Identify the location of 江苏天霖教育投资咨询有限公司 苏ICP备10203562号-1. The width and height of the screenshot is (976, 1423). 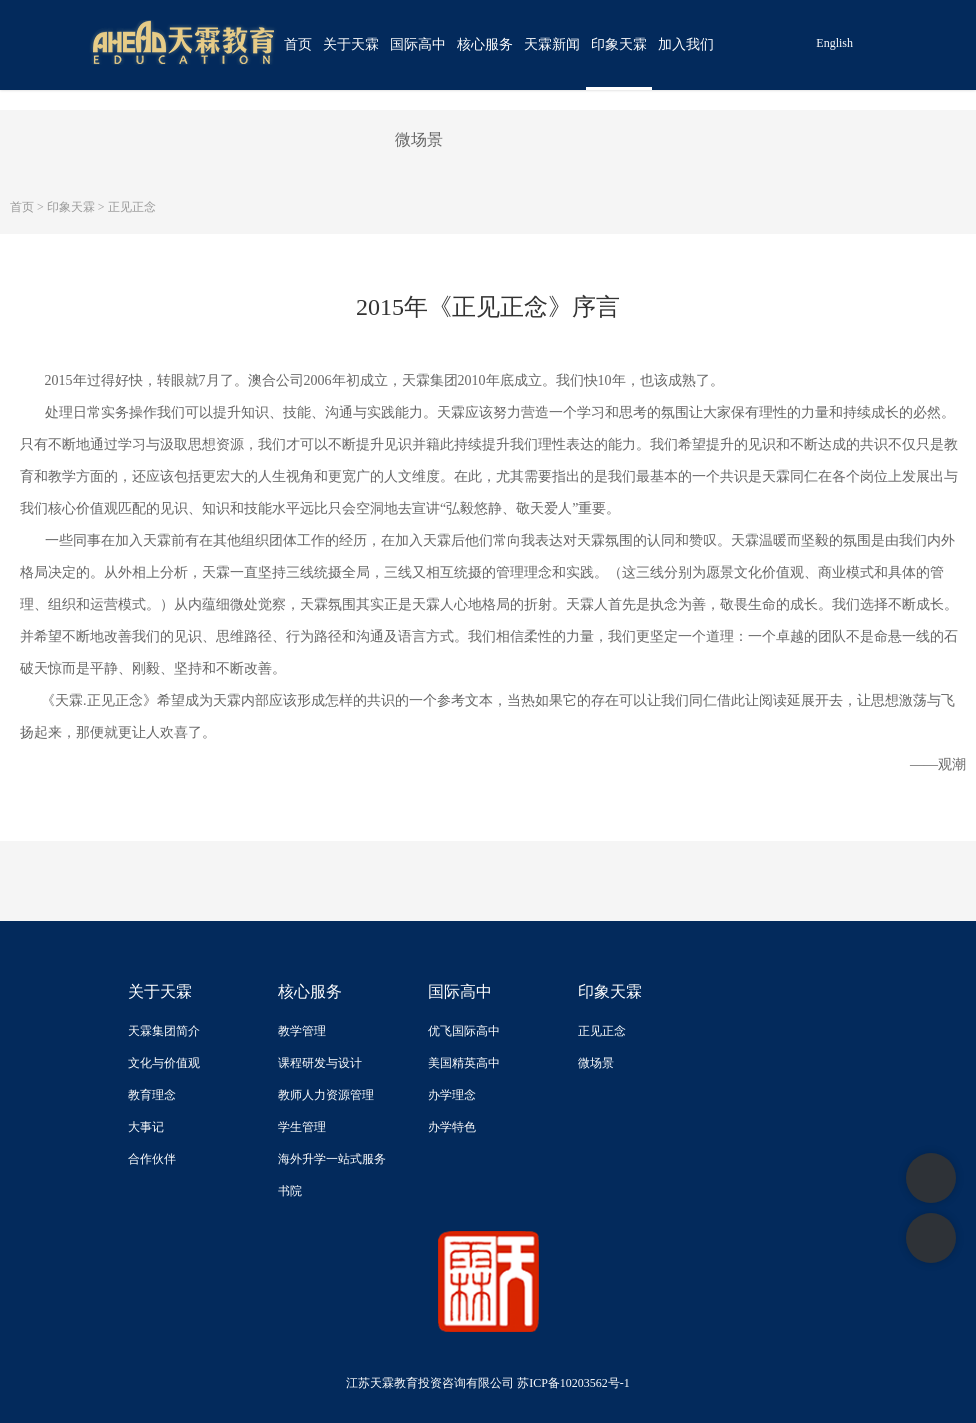
(488, 1383).